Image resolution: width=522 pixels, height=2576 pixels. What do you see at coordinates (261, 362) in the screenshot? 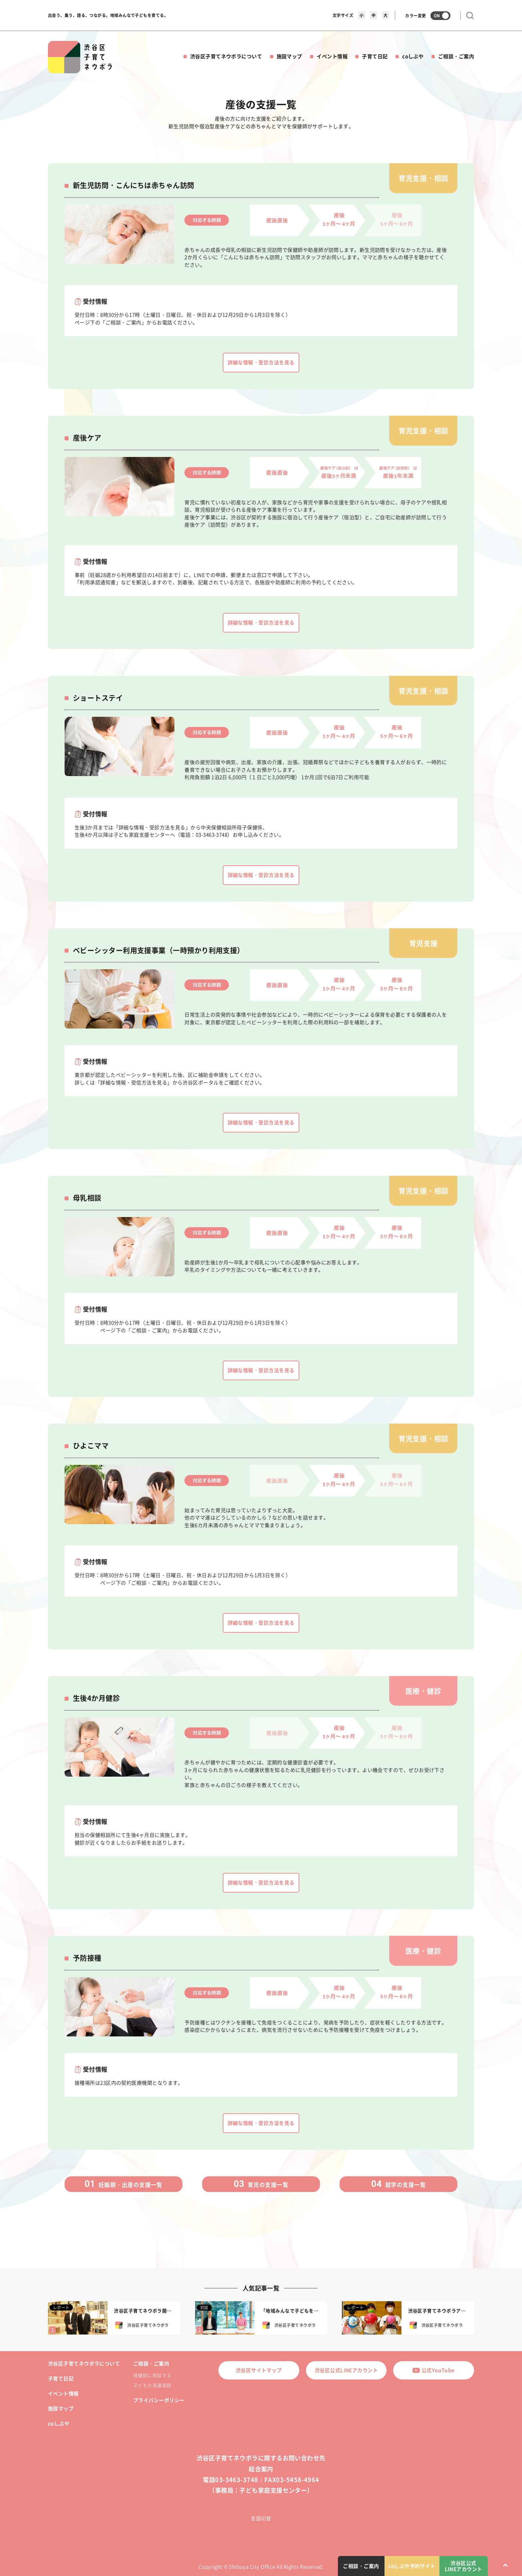
I see `詳細な情報・受診方法を見る` at bounding box center [261, 362].